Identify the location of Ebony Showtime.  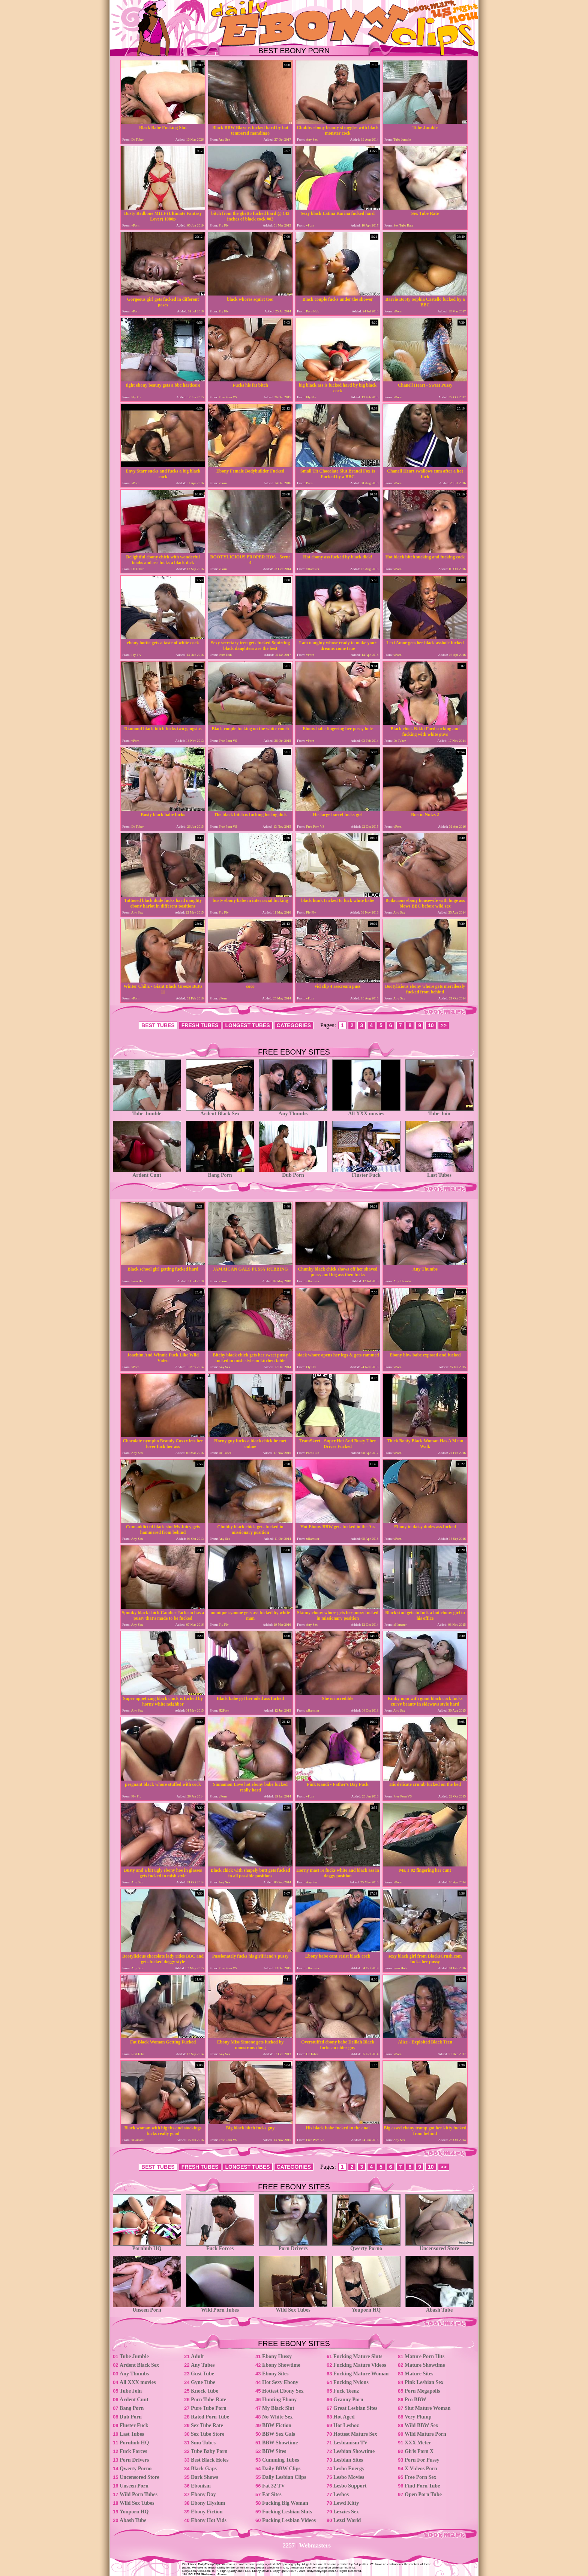
(281, 2365).